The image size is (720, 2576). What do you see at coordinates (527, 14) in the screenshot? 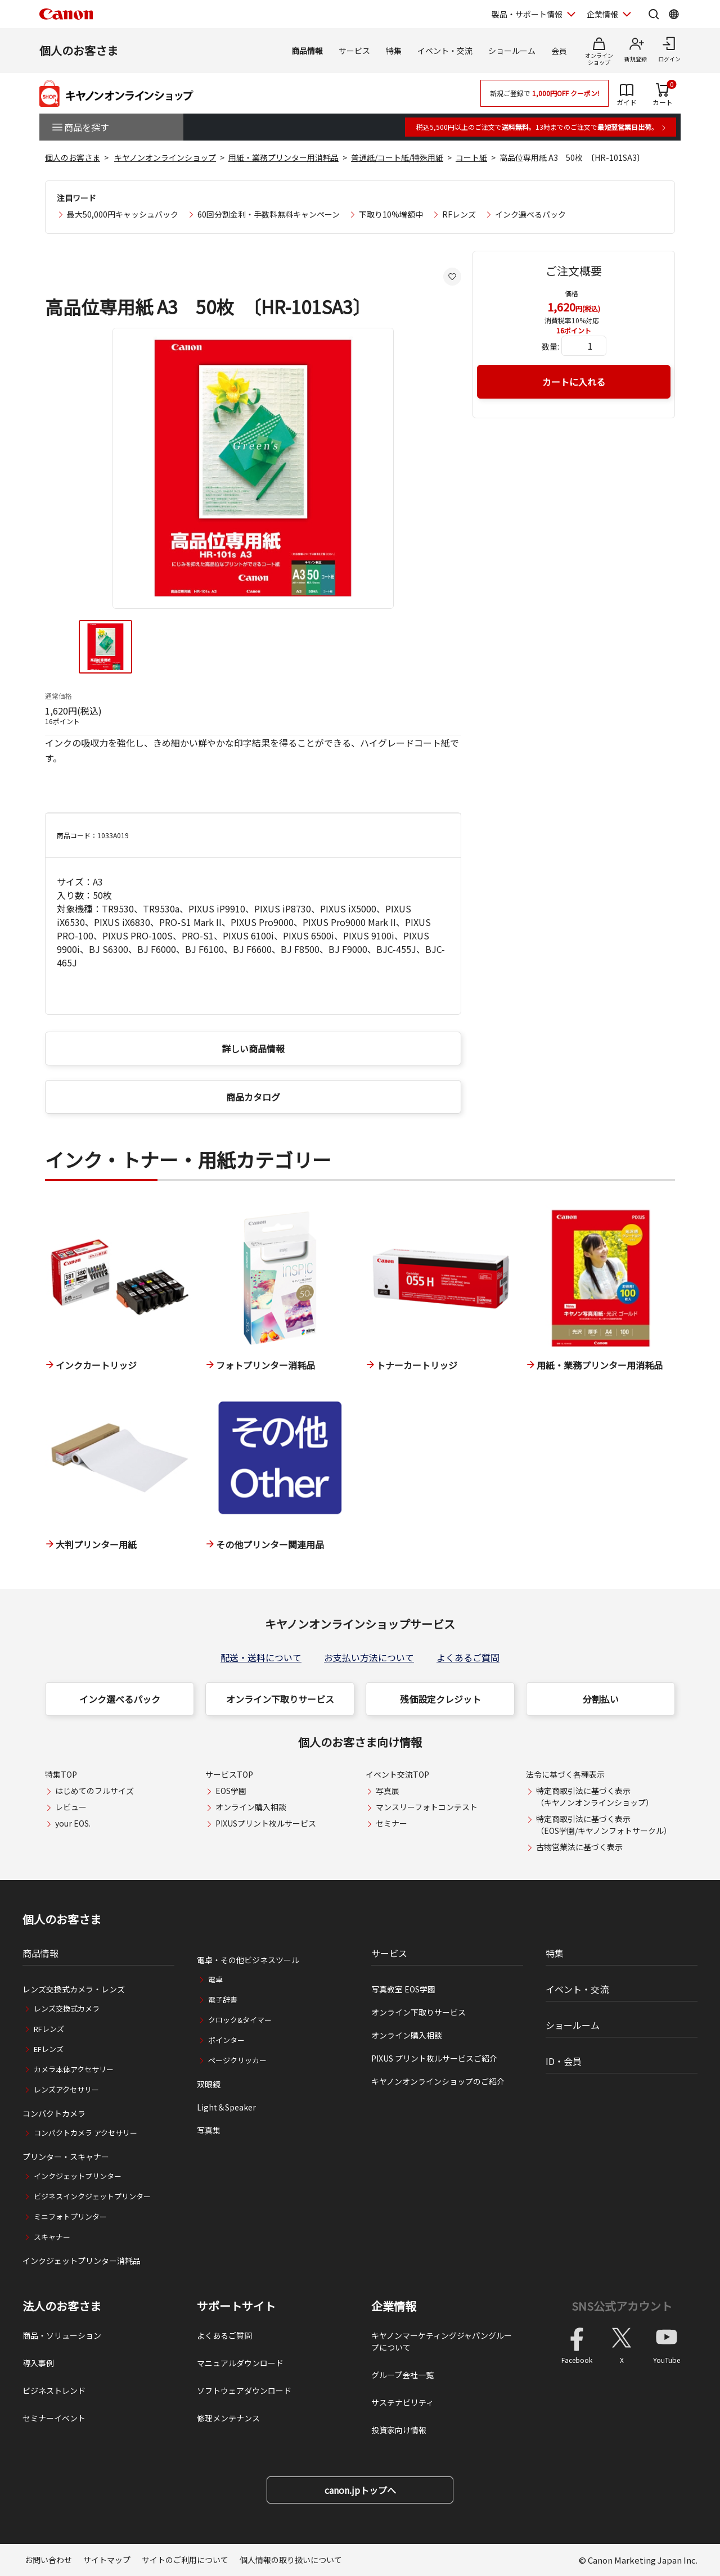
I see `製品・サポート情報 [製品・サポート情報を開く]` at bounding box center [527, 14].